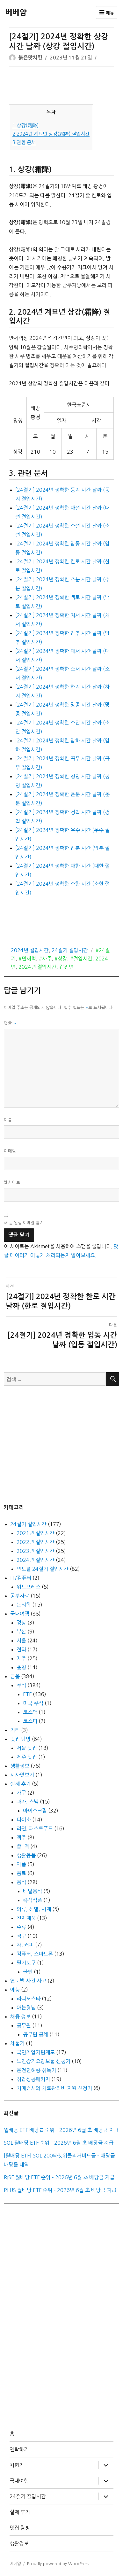  Describe the element at coordinates (51, 133) in the screenshot. I see `2024년 계묘년 상강(霜降) 절입시간` at that location.